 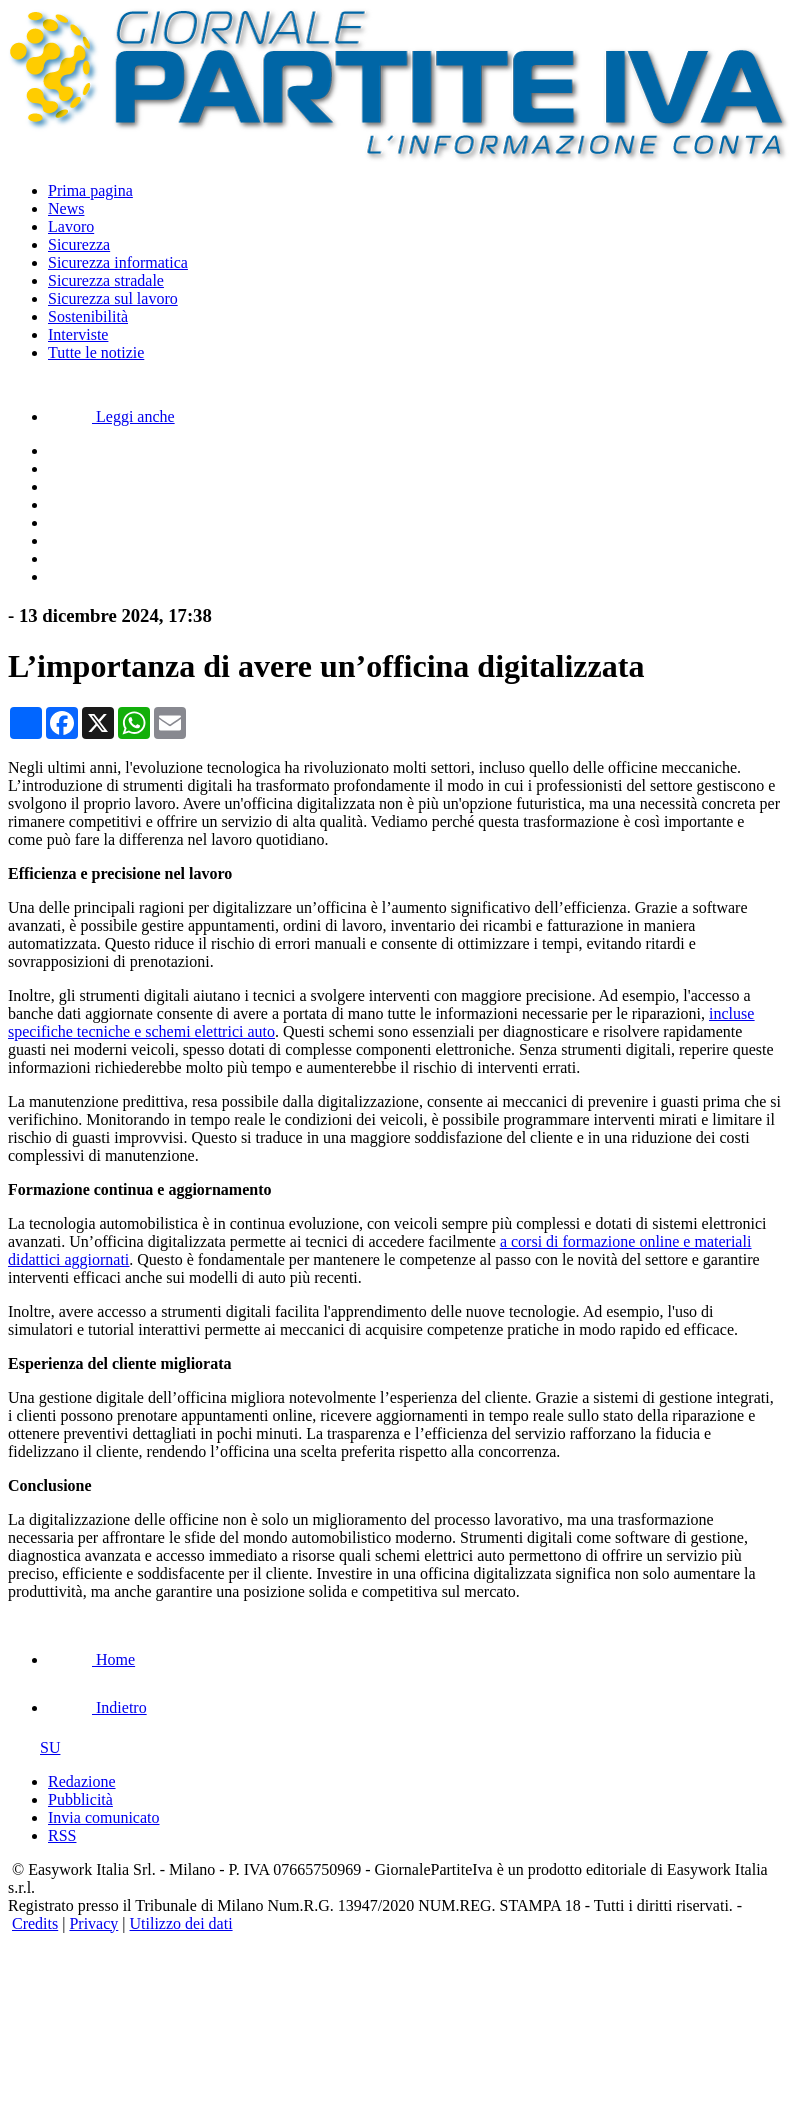 What do you see at coordinates (78, 334) in the screenshot?
I see `Interviste` at bounding box center [78, 334].